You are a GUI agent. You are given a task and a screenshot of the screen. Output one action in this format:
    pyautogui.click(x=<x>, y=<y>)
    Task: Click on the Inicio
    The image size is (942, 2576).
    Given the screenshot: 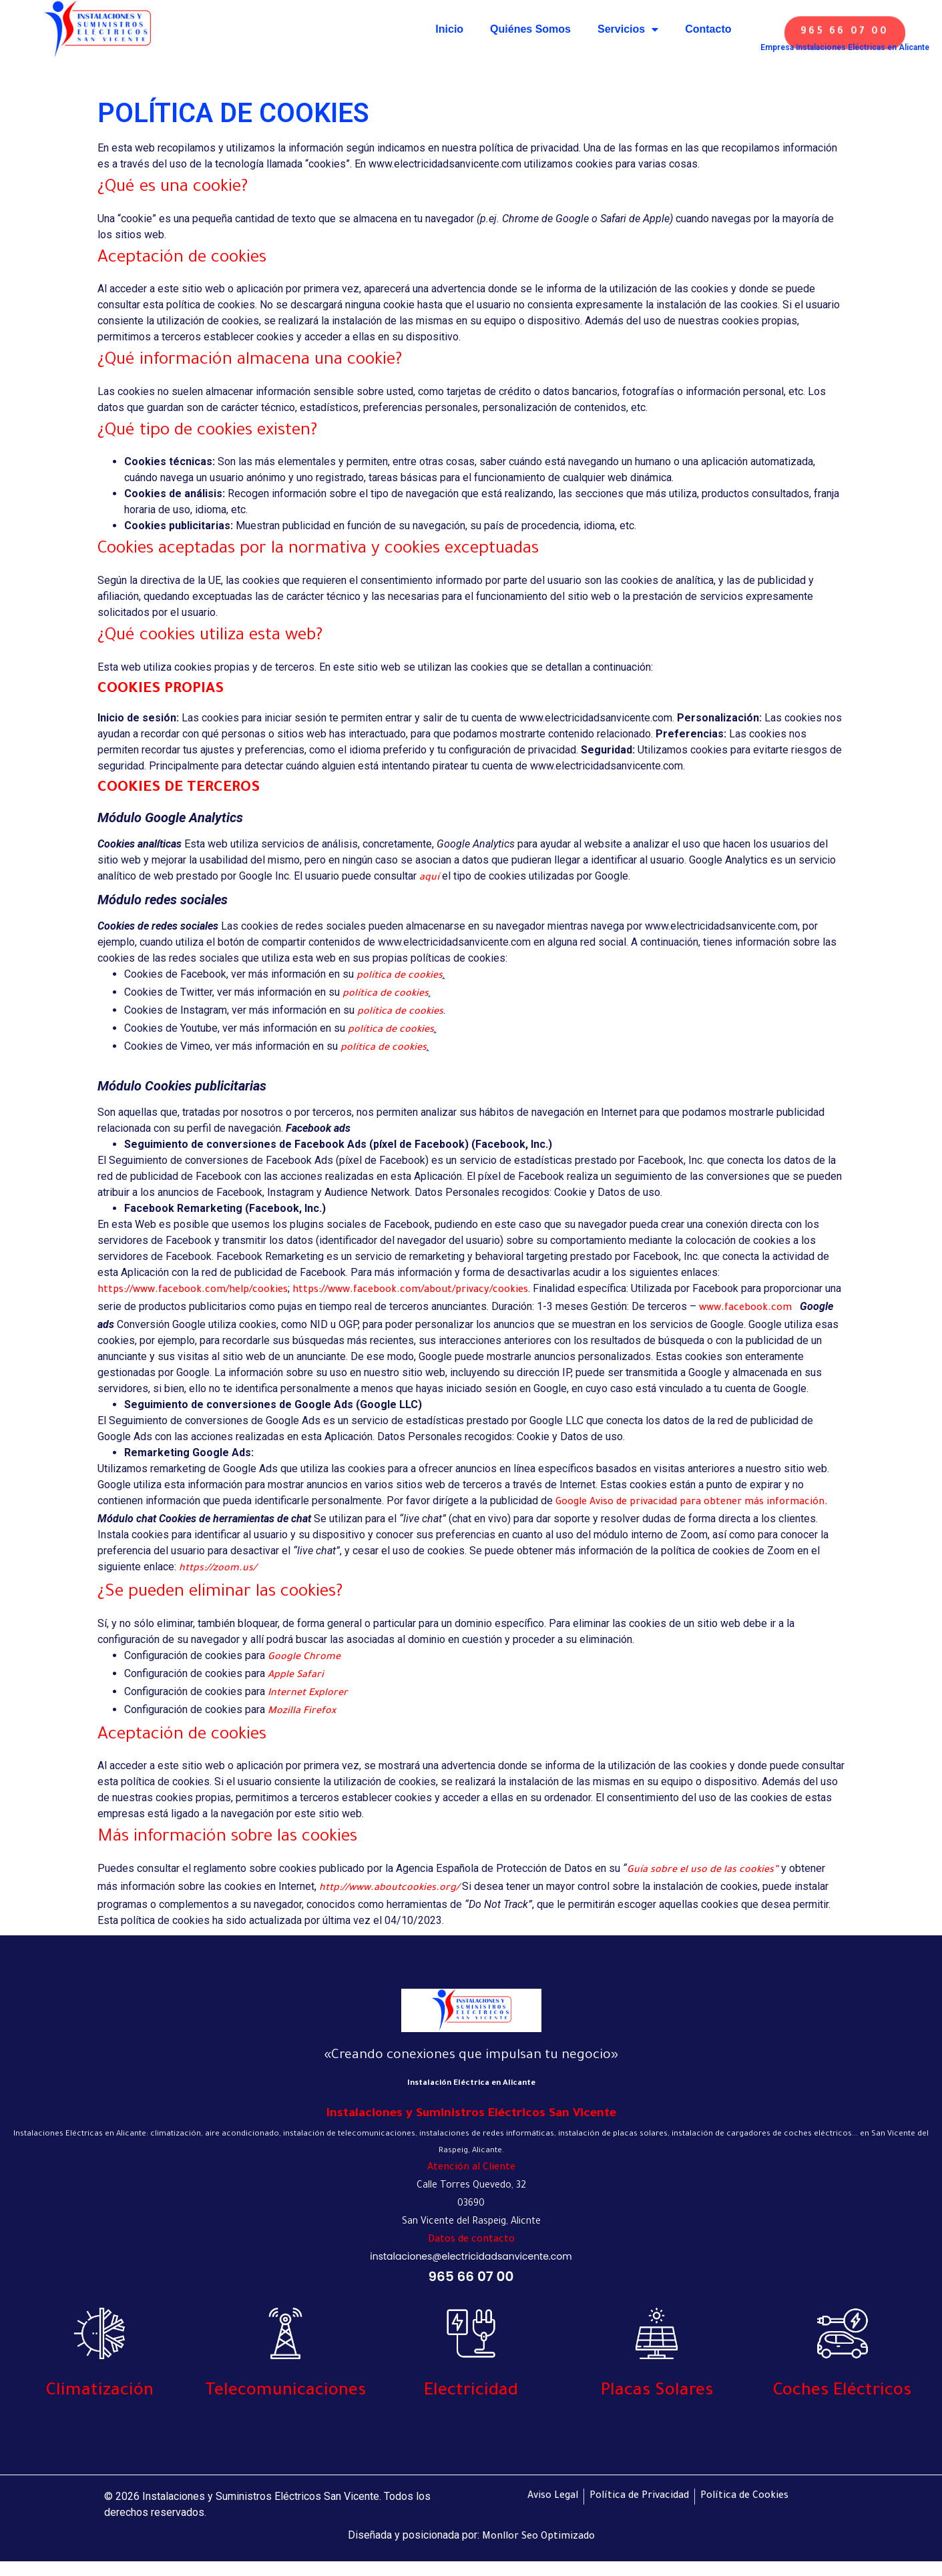 What is the action you would take?
    pyautogui.click(x=449, y=29)
    